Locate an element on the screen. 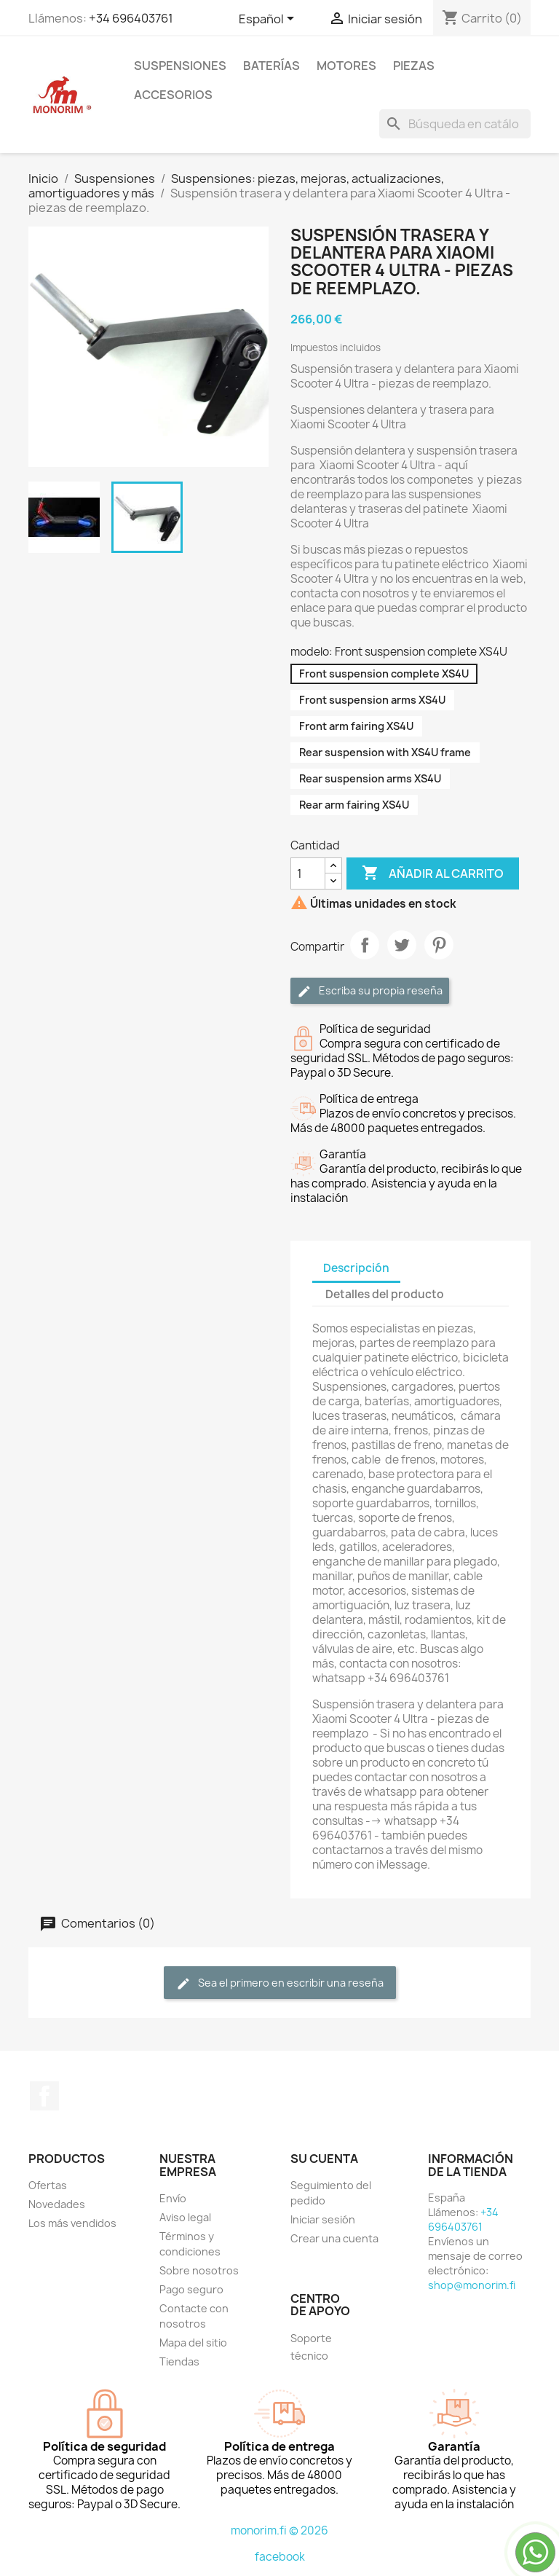 Image resolution: width=559 pixels, height=2576 pixels. Tuitear is located at coordinates (401, 944).